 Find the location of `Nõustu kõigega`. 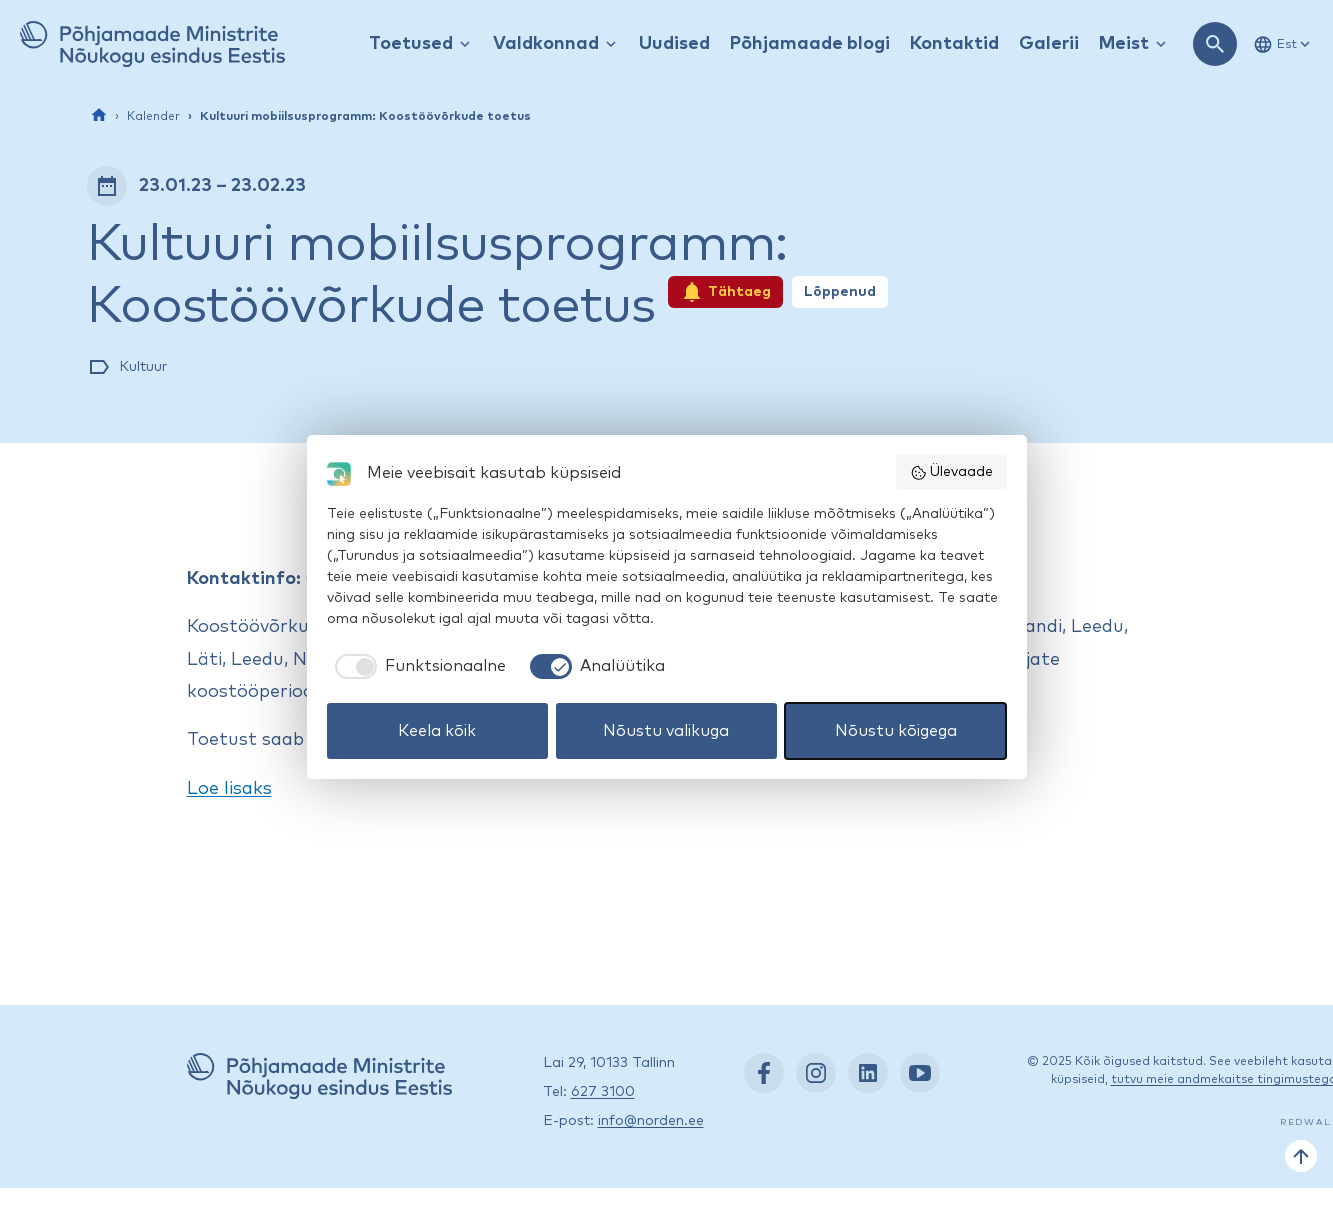

Nõustu kõigega is located at coordinates (896, 731).